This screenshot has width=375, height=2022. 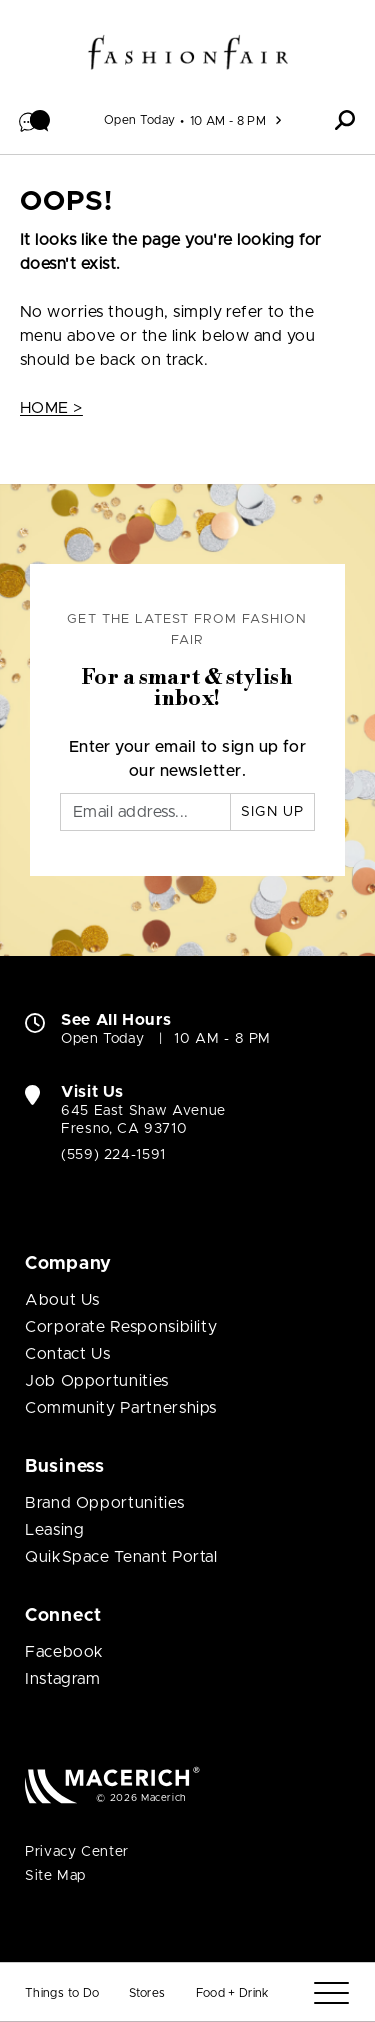 I want to click on [Email], so click(x=145, y=812).